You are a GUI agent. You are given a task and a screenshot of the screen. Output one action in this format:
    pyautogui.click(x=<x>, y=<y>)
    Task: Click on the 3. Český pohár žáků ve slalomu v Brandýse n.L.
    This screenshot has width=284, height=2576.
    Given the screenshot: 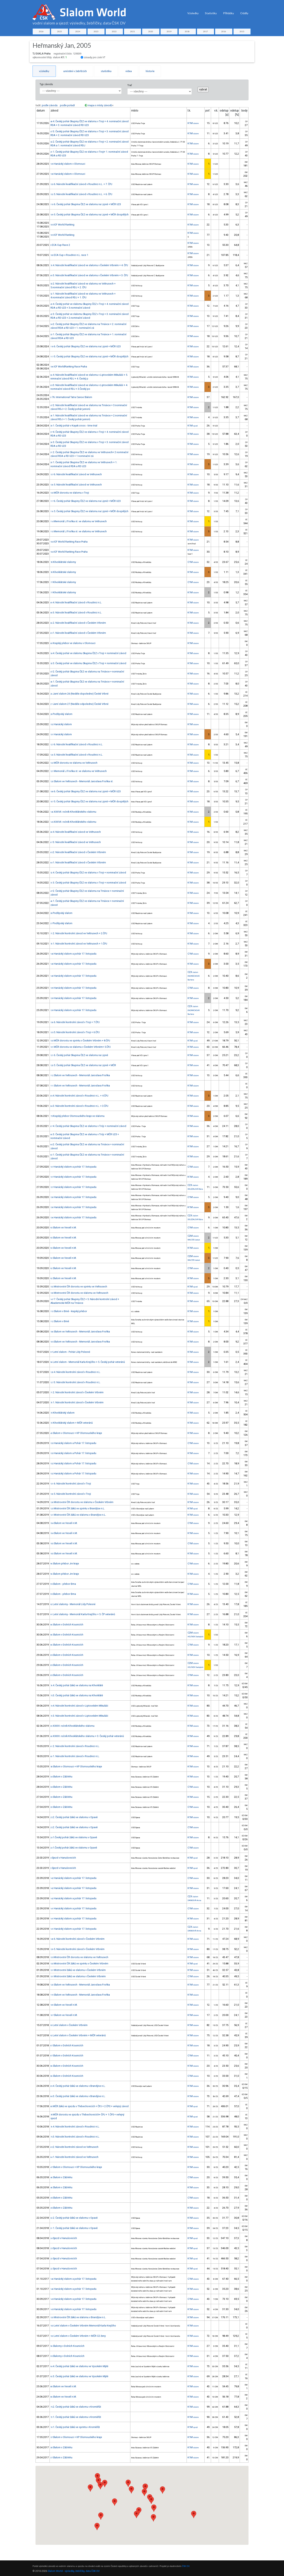 What is the action you would take?
    pyautogui.click(x=78, y=2096)
    